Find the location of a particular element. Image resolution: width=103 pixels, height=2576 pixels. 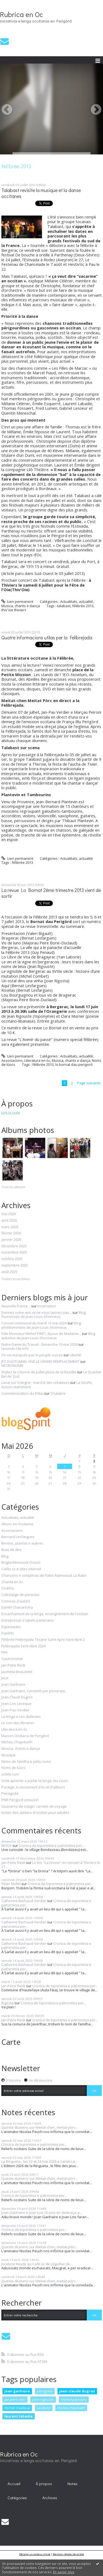

Lo trio "La Drona" en concert à Thiviers le 21... is located at coordinates (50, 1864).